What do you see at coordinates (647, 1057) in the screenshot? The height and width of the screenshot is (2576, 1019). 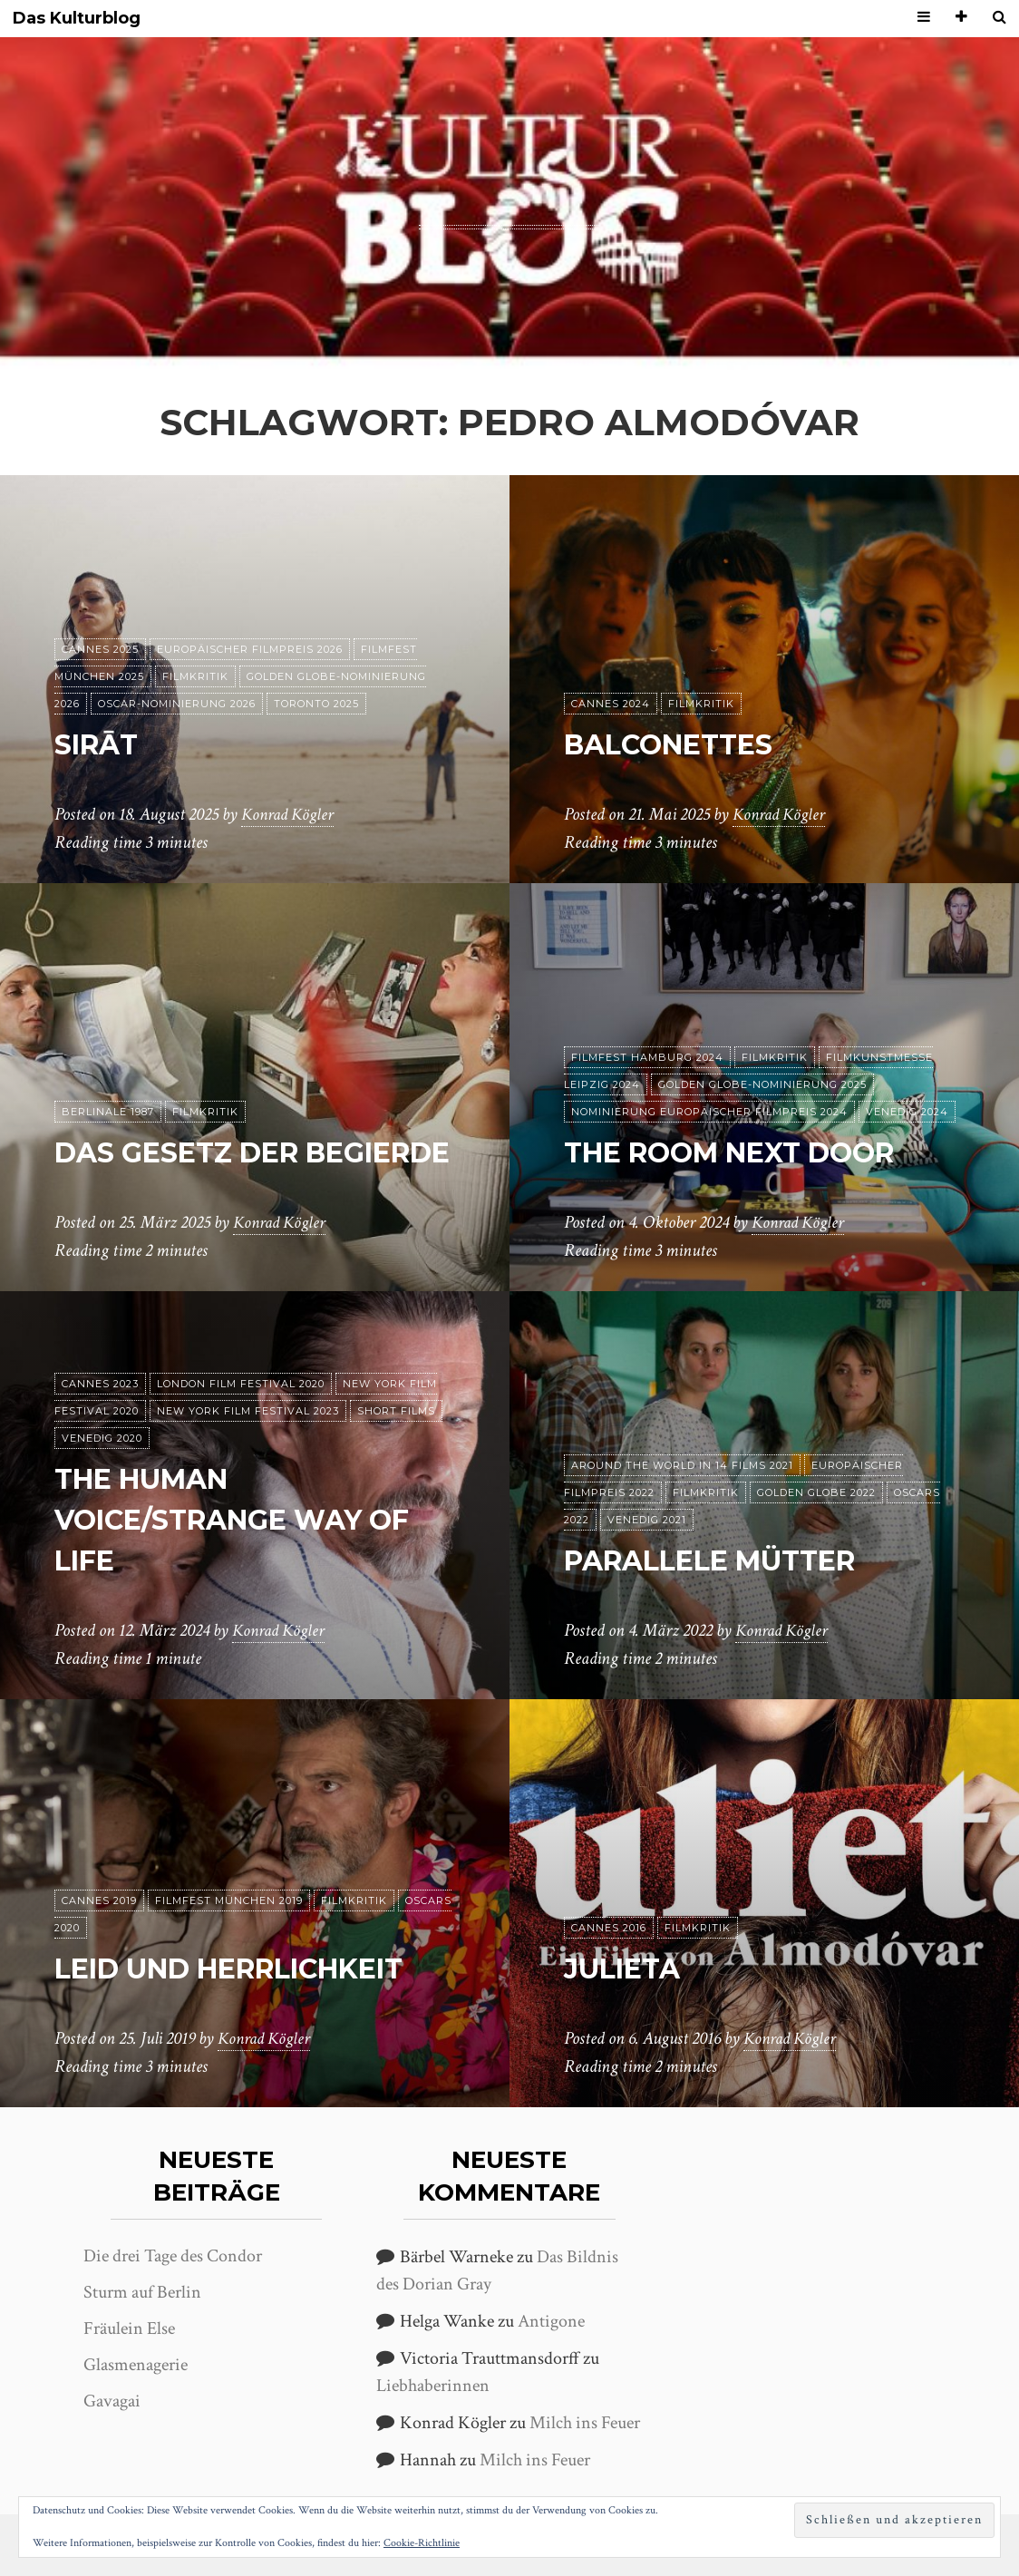 I see `Filmfest Hamburg 2024` at bounding box center [647, 1057].